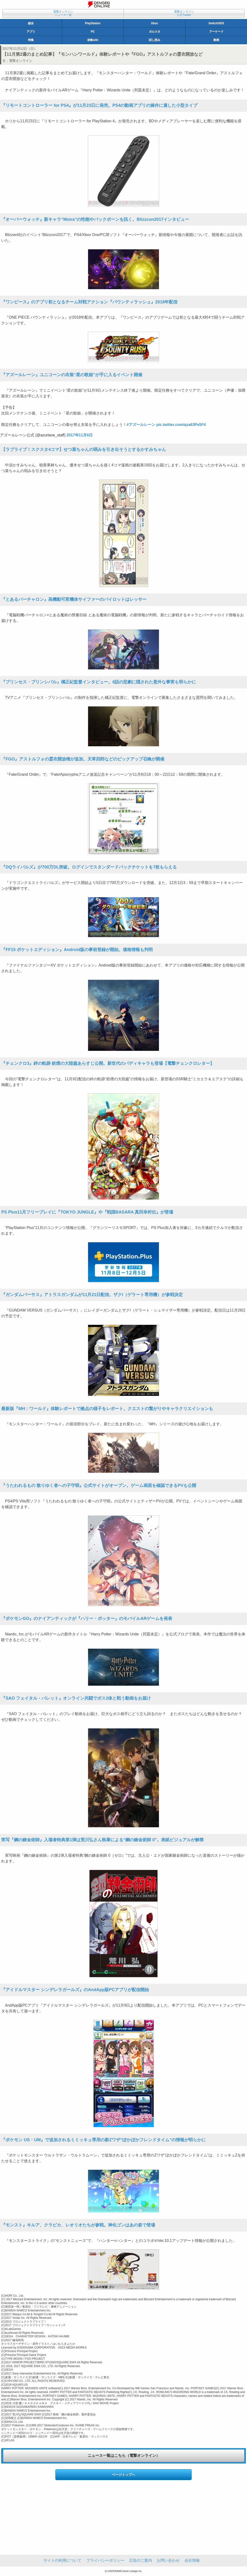 This screenshot has width=247, height=2576. I want to click on サイトの利用について, so click(62, 2560).